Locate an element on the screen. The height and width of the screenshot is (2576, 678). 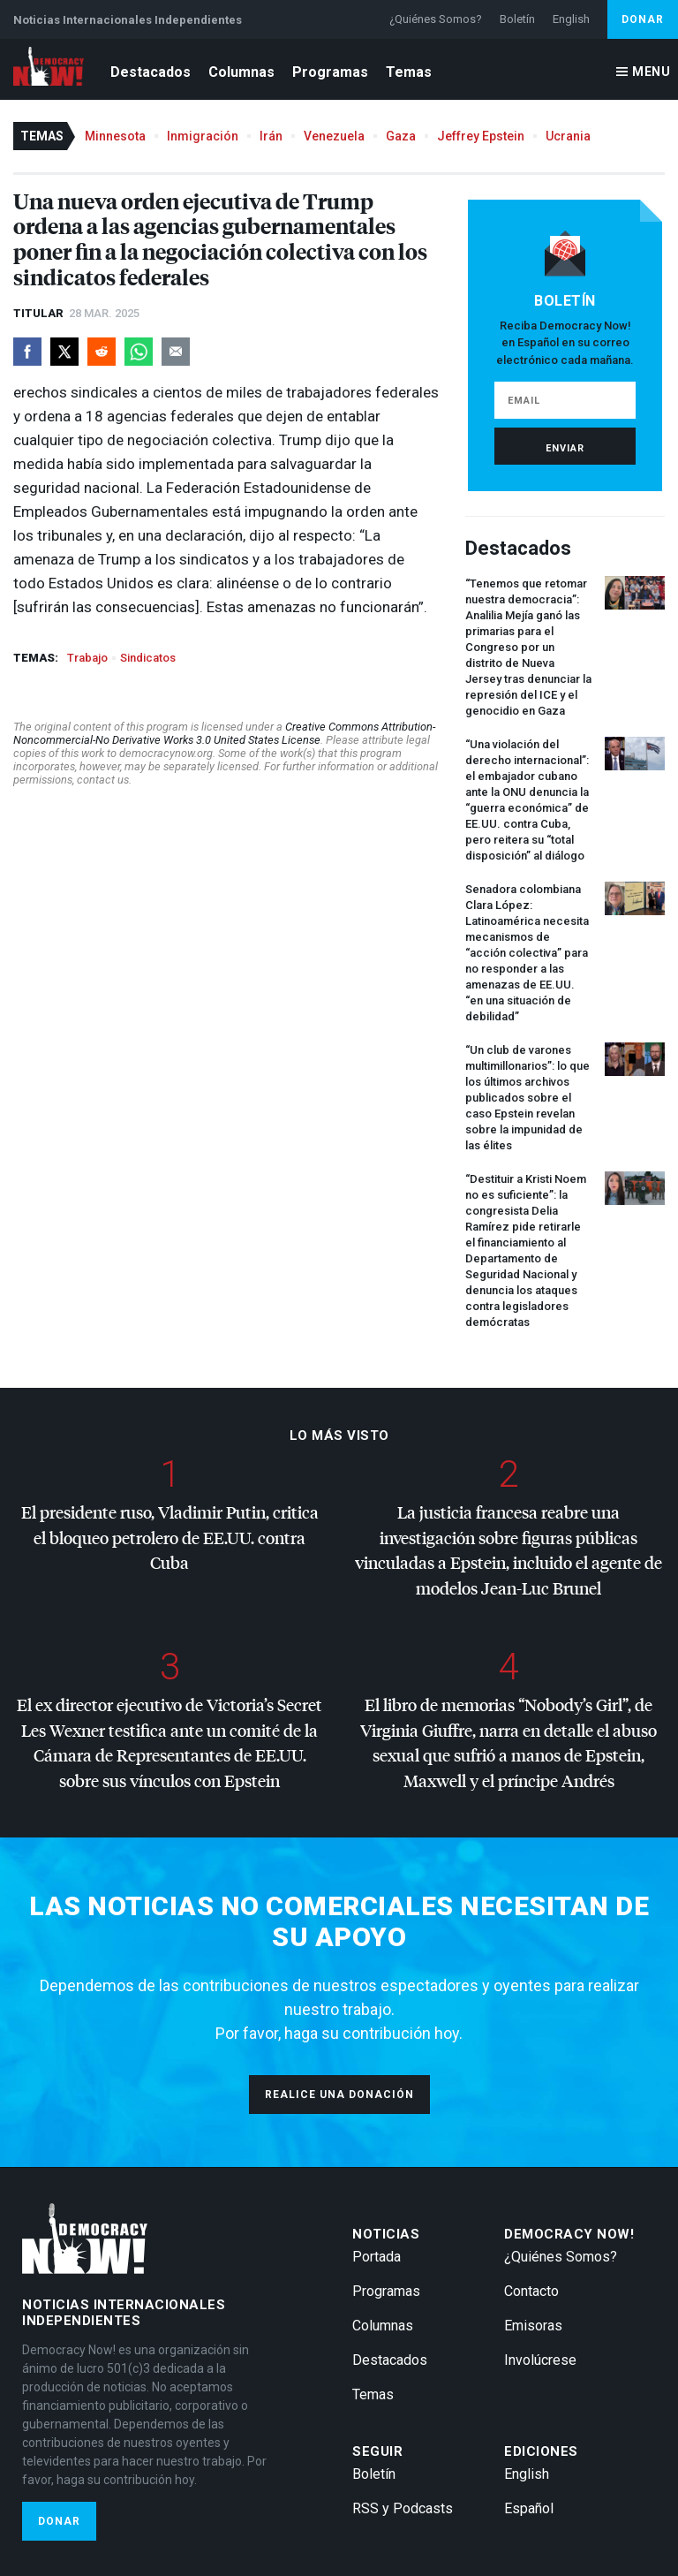
Irán is located at coordinates (271, 136).